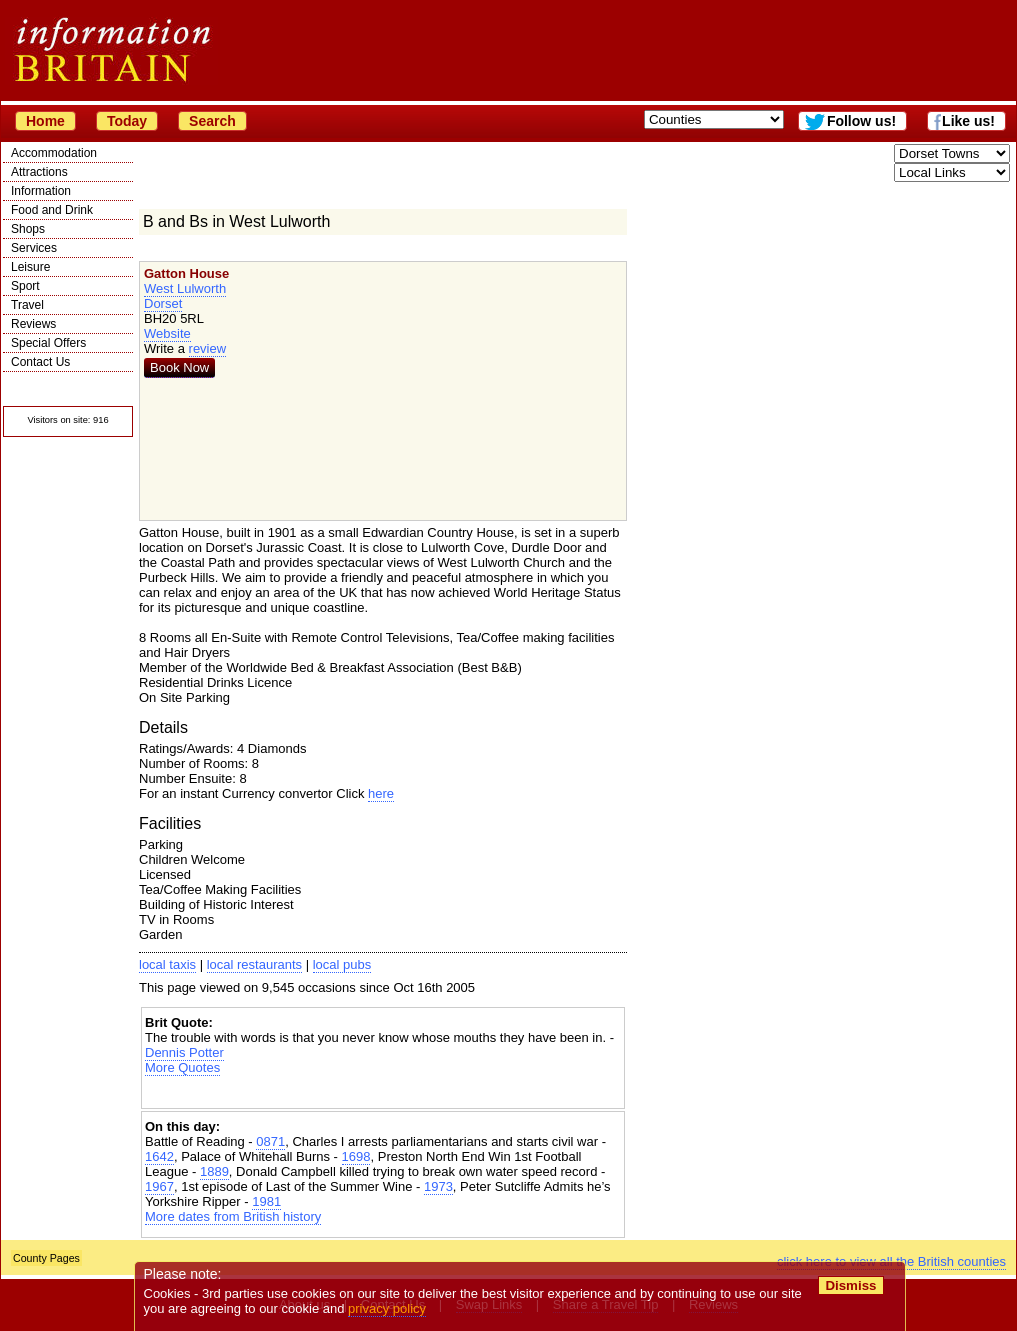  I want to click on Search, so click(212, 121).